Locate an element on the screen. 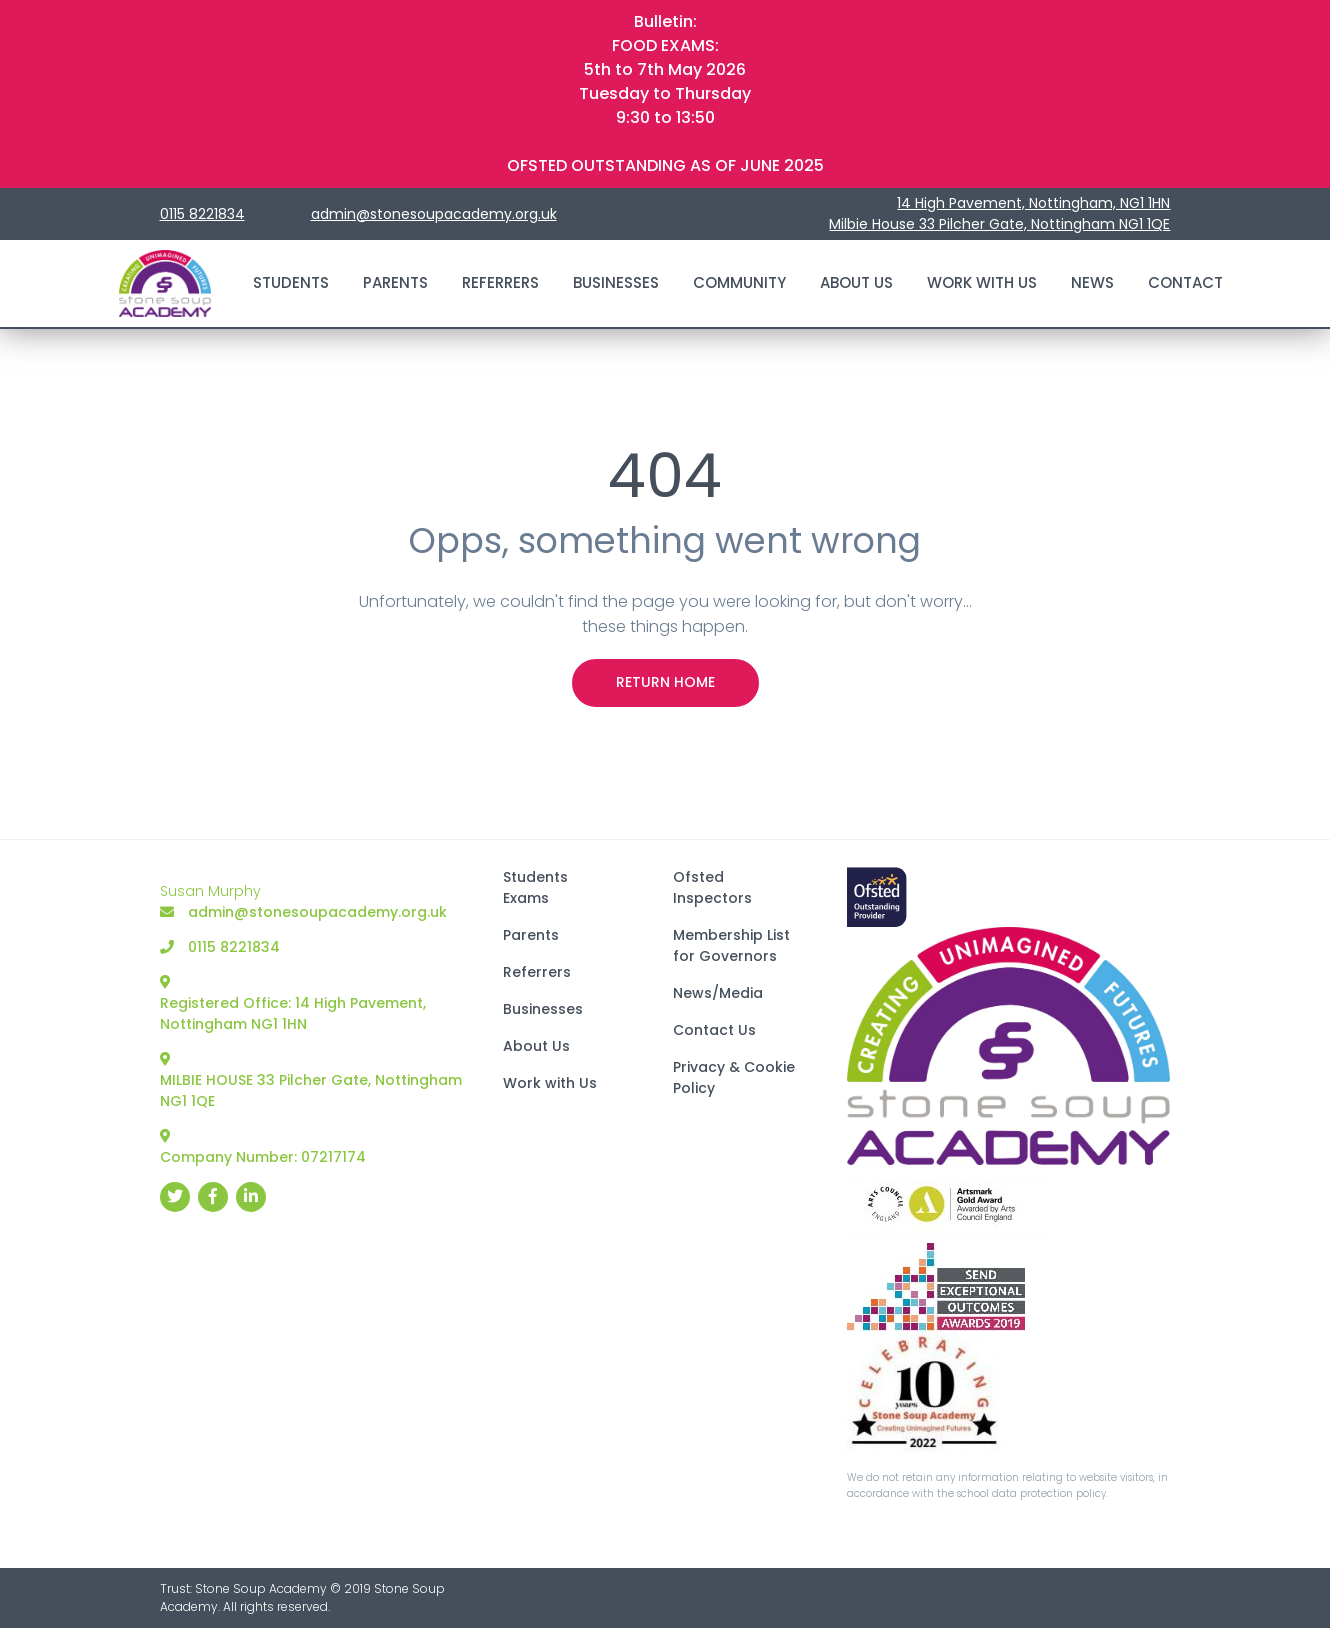  Ofsted Inspectors is located at coordinates (712, 887).